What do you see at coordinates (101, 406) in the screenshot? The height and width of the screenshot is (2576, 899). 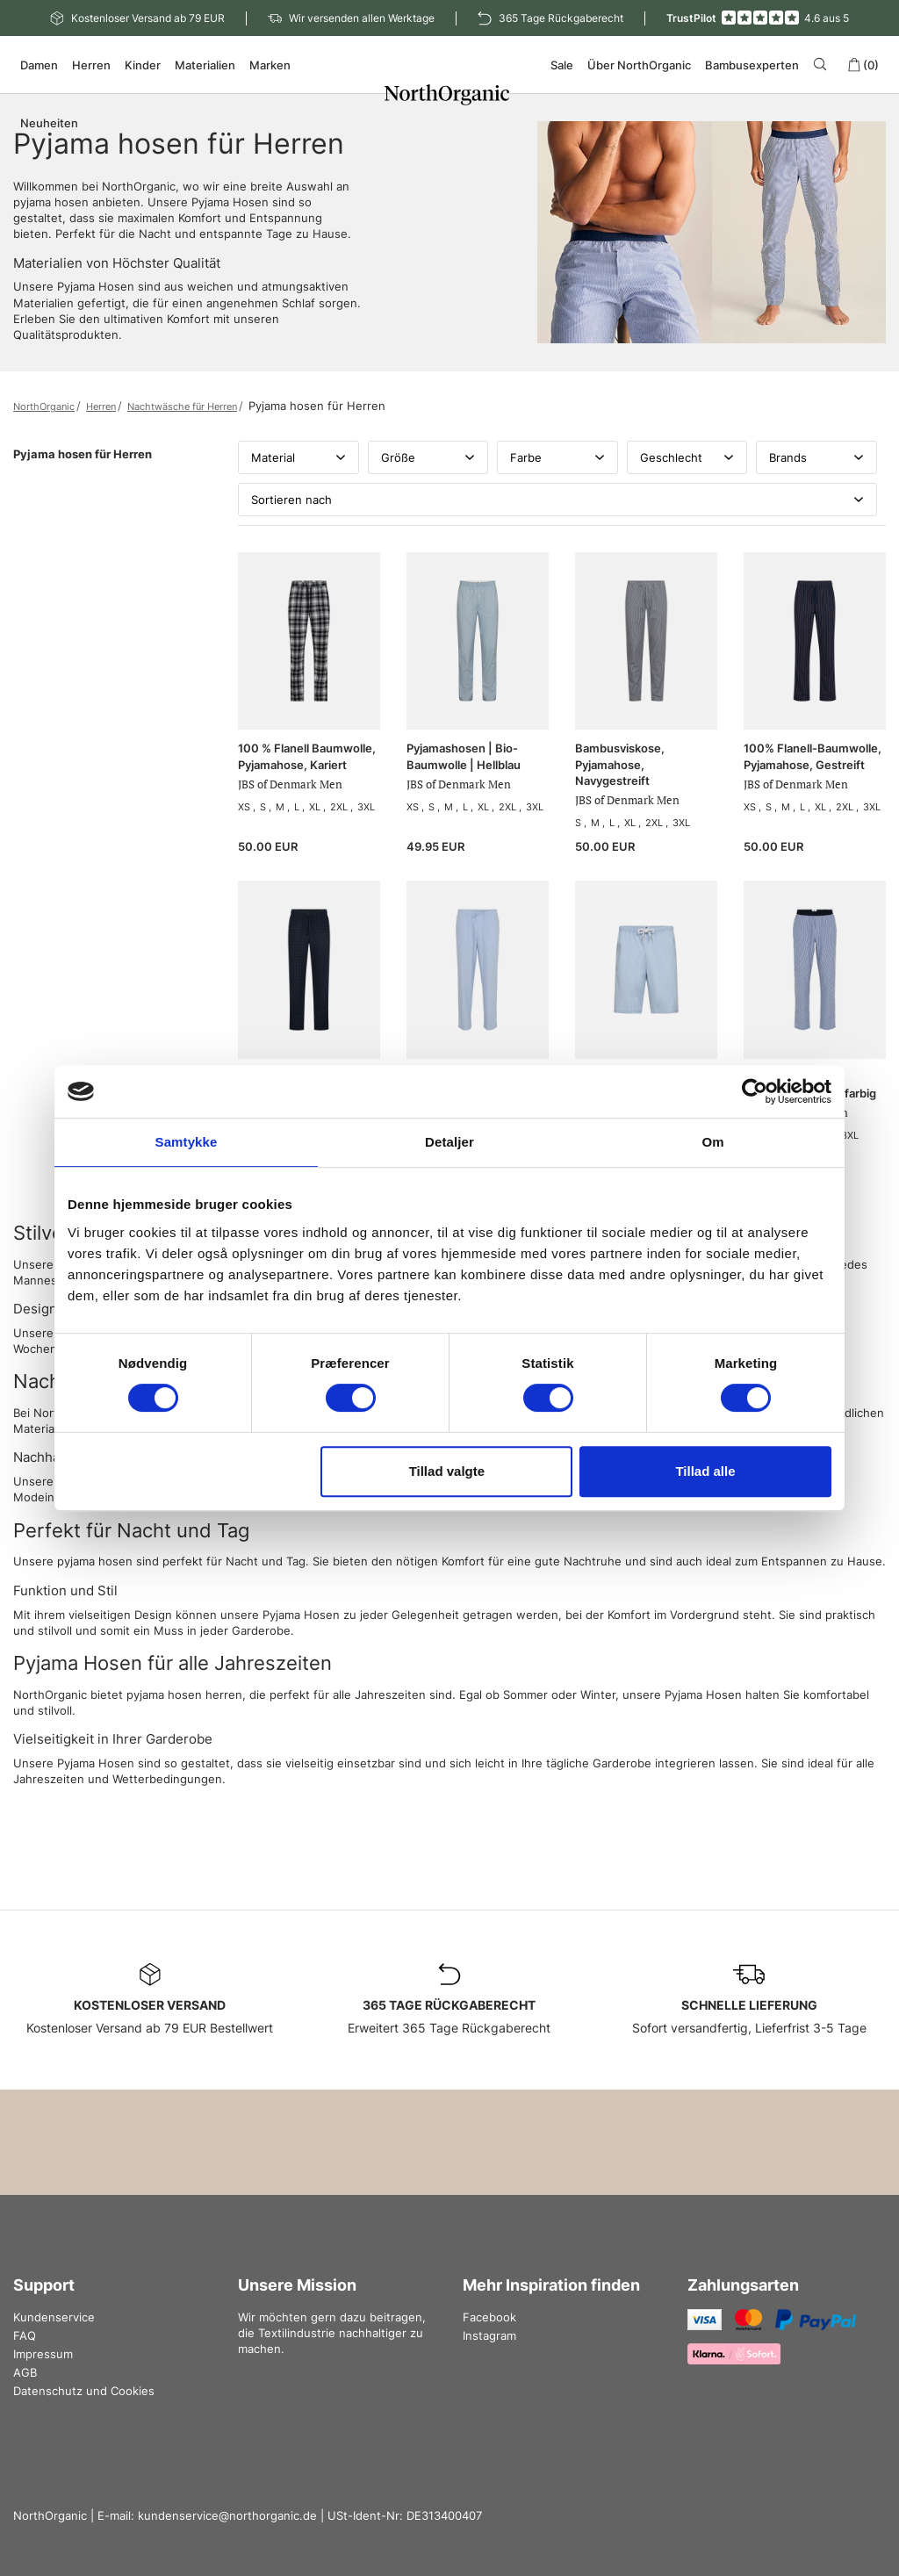 I see `Herren` at bounding box center [101, 406].